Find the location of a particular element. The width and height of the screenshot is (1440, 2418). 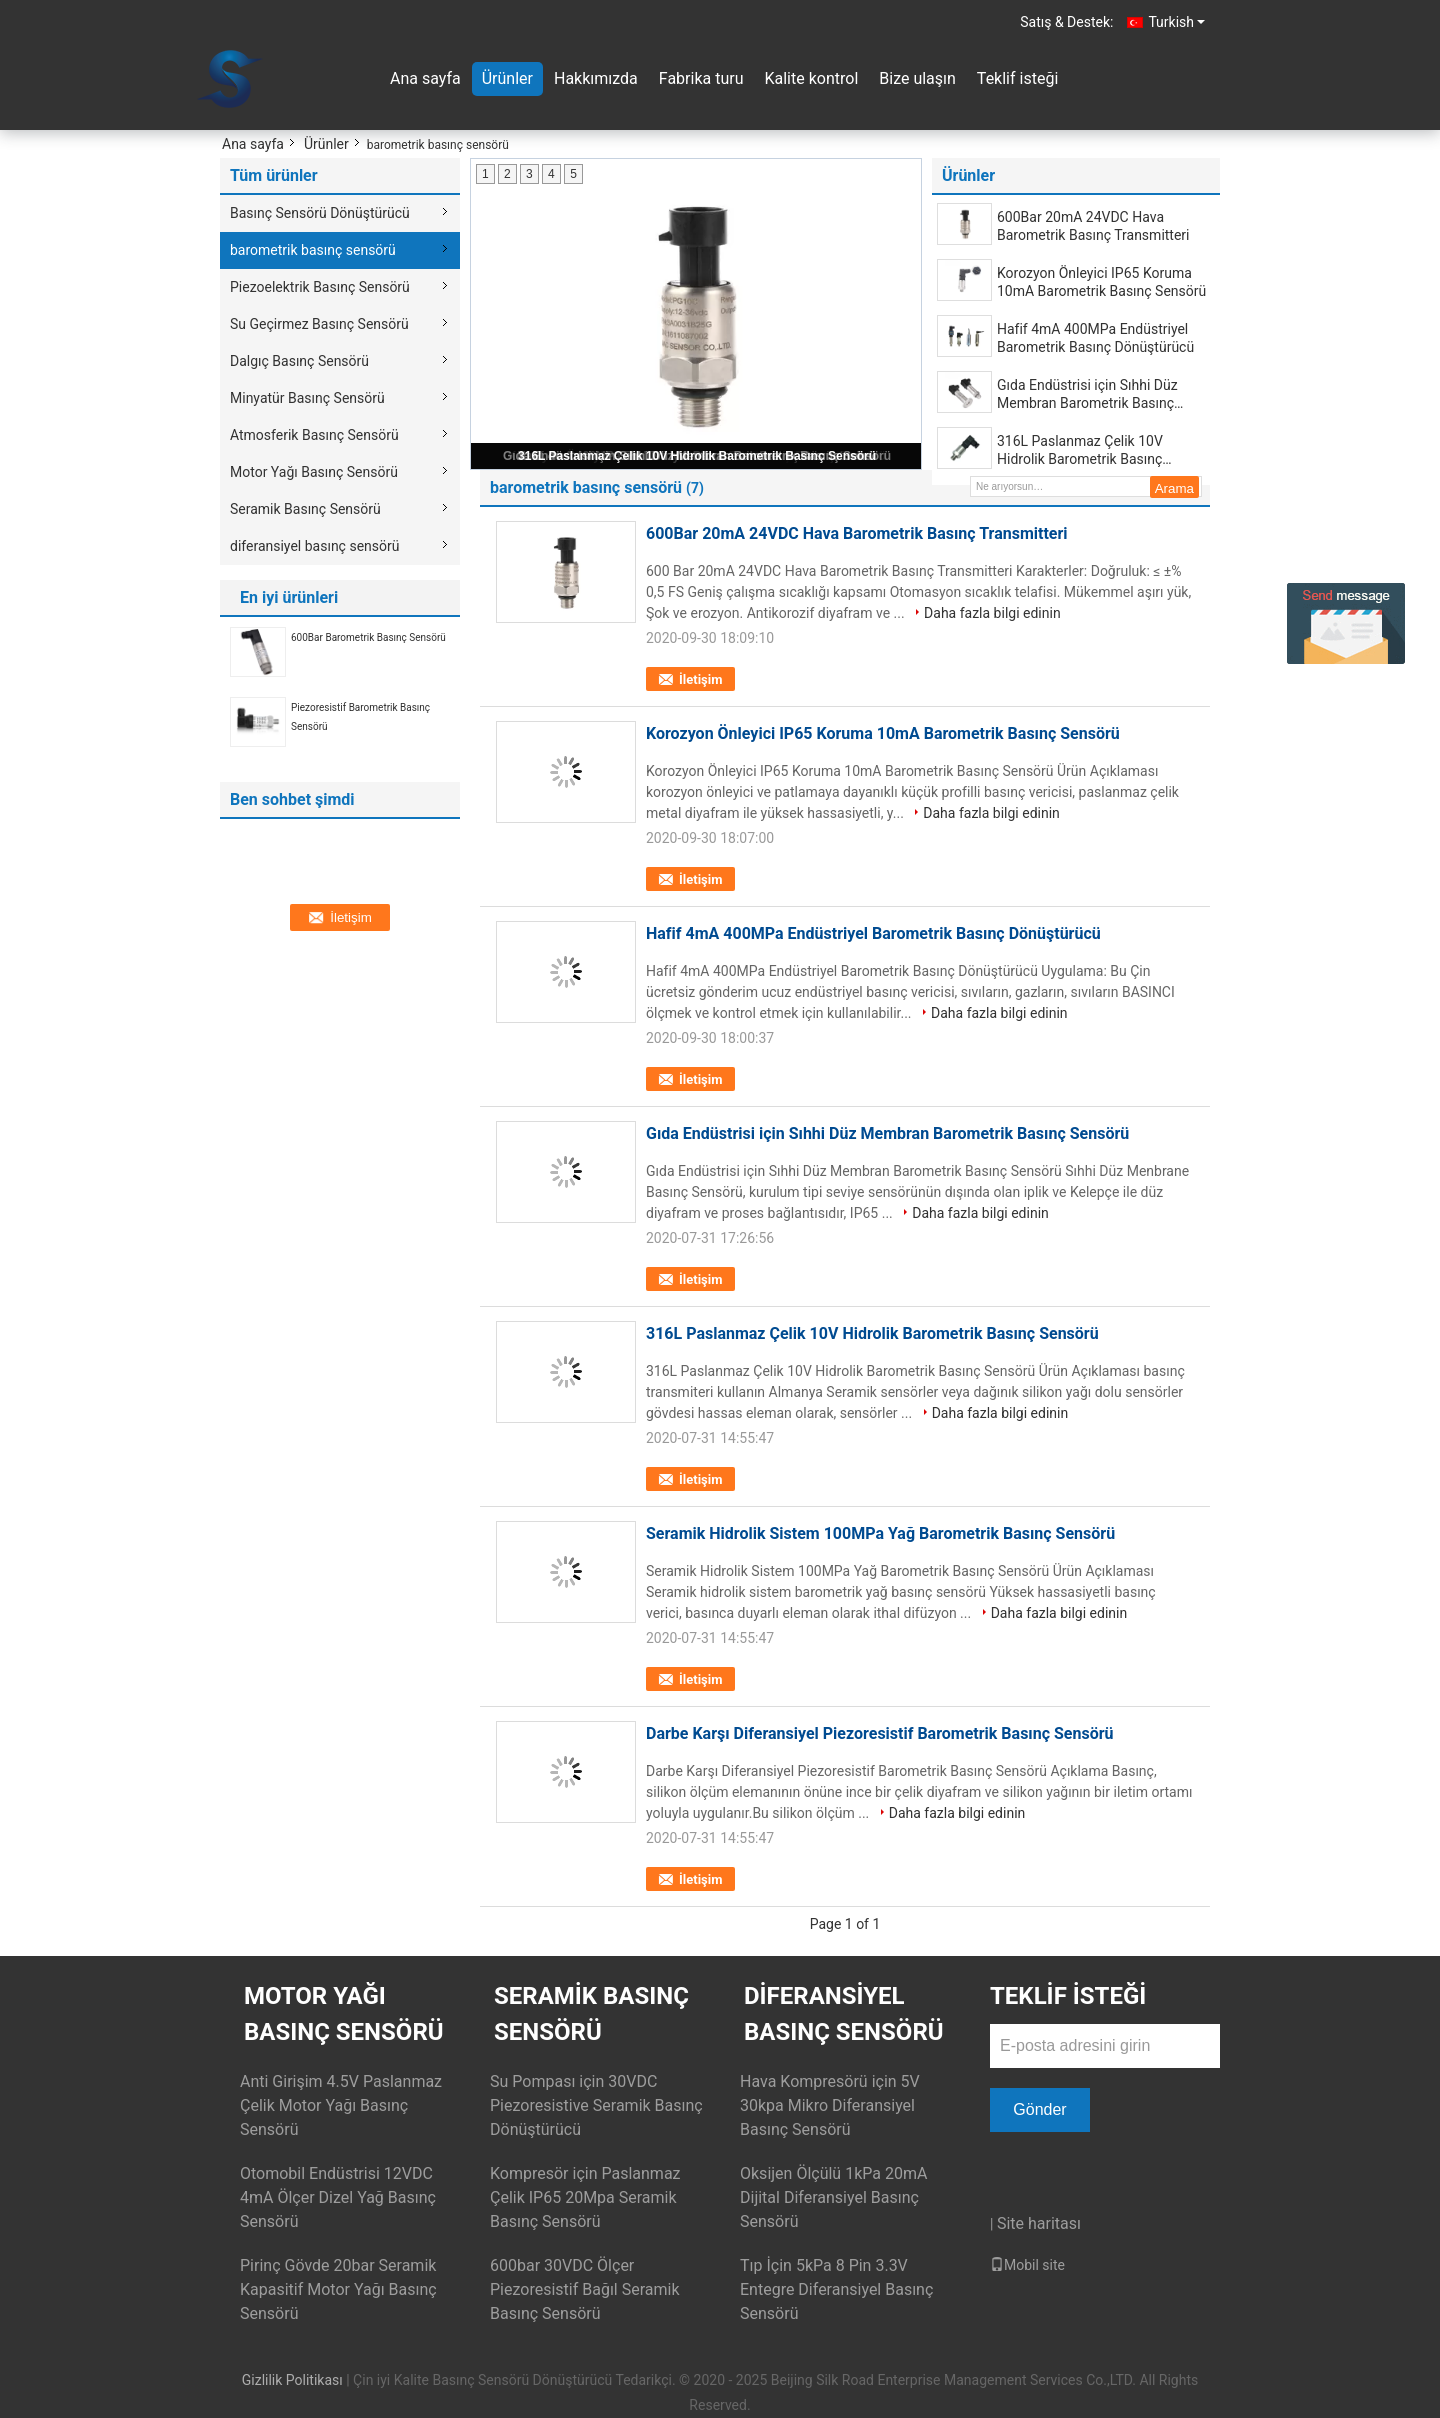

600Bar 20mA 24VDC Hava Barometrik Basınç Transmitteri is located at coordinates (1093, 226).